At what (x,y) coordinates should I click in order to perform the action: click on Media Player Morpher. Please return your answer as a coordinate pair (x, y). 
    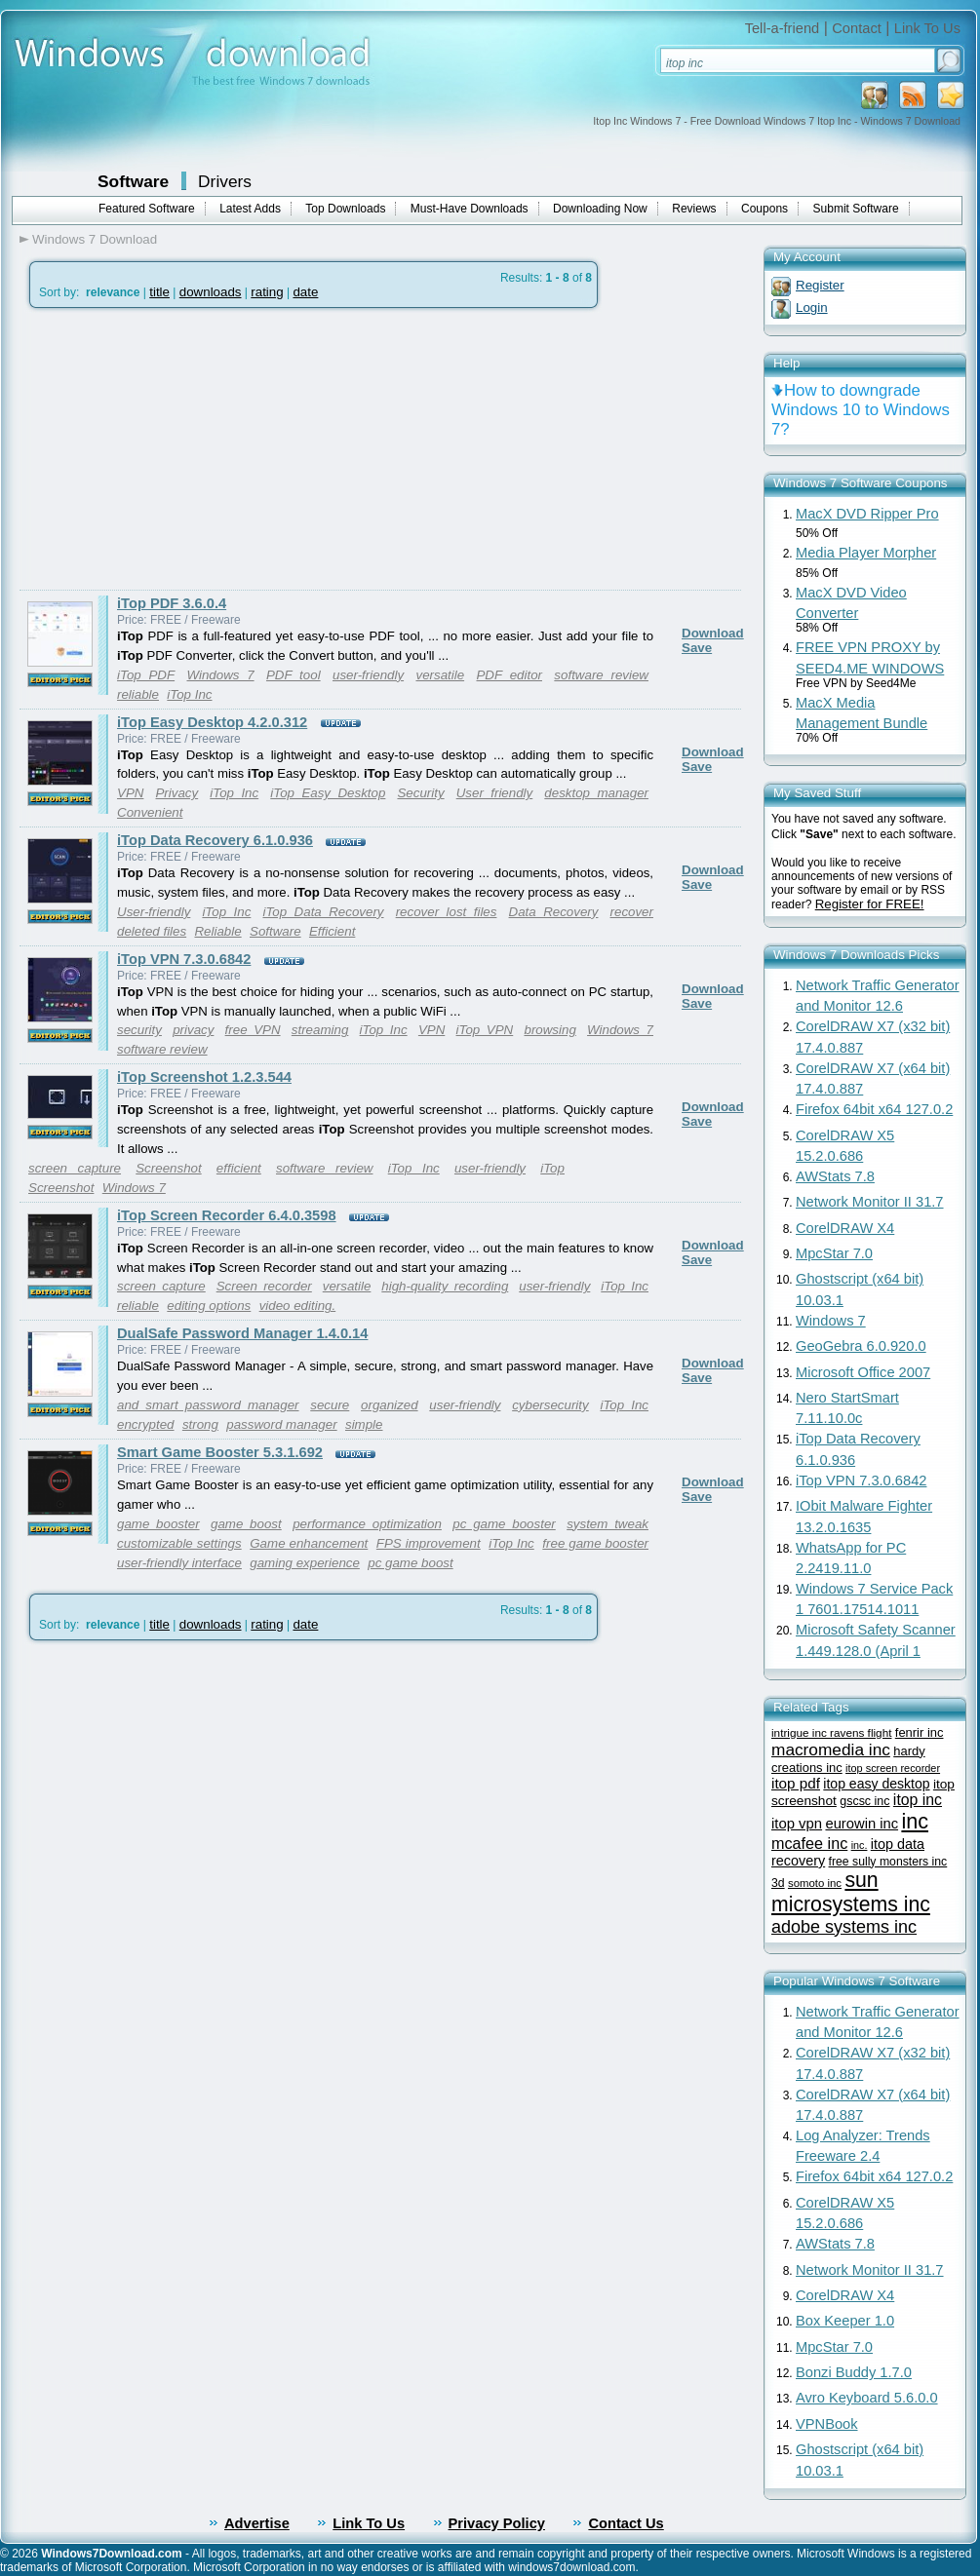
    Looking at the image, I should click on (866, 552).